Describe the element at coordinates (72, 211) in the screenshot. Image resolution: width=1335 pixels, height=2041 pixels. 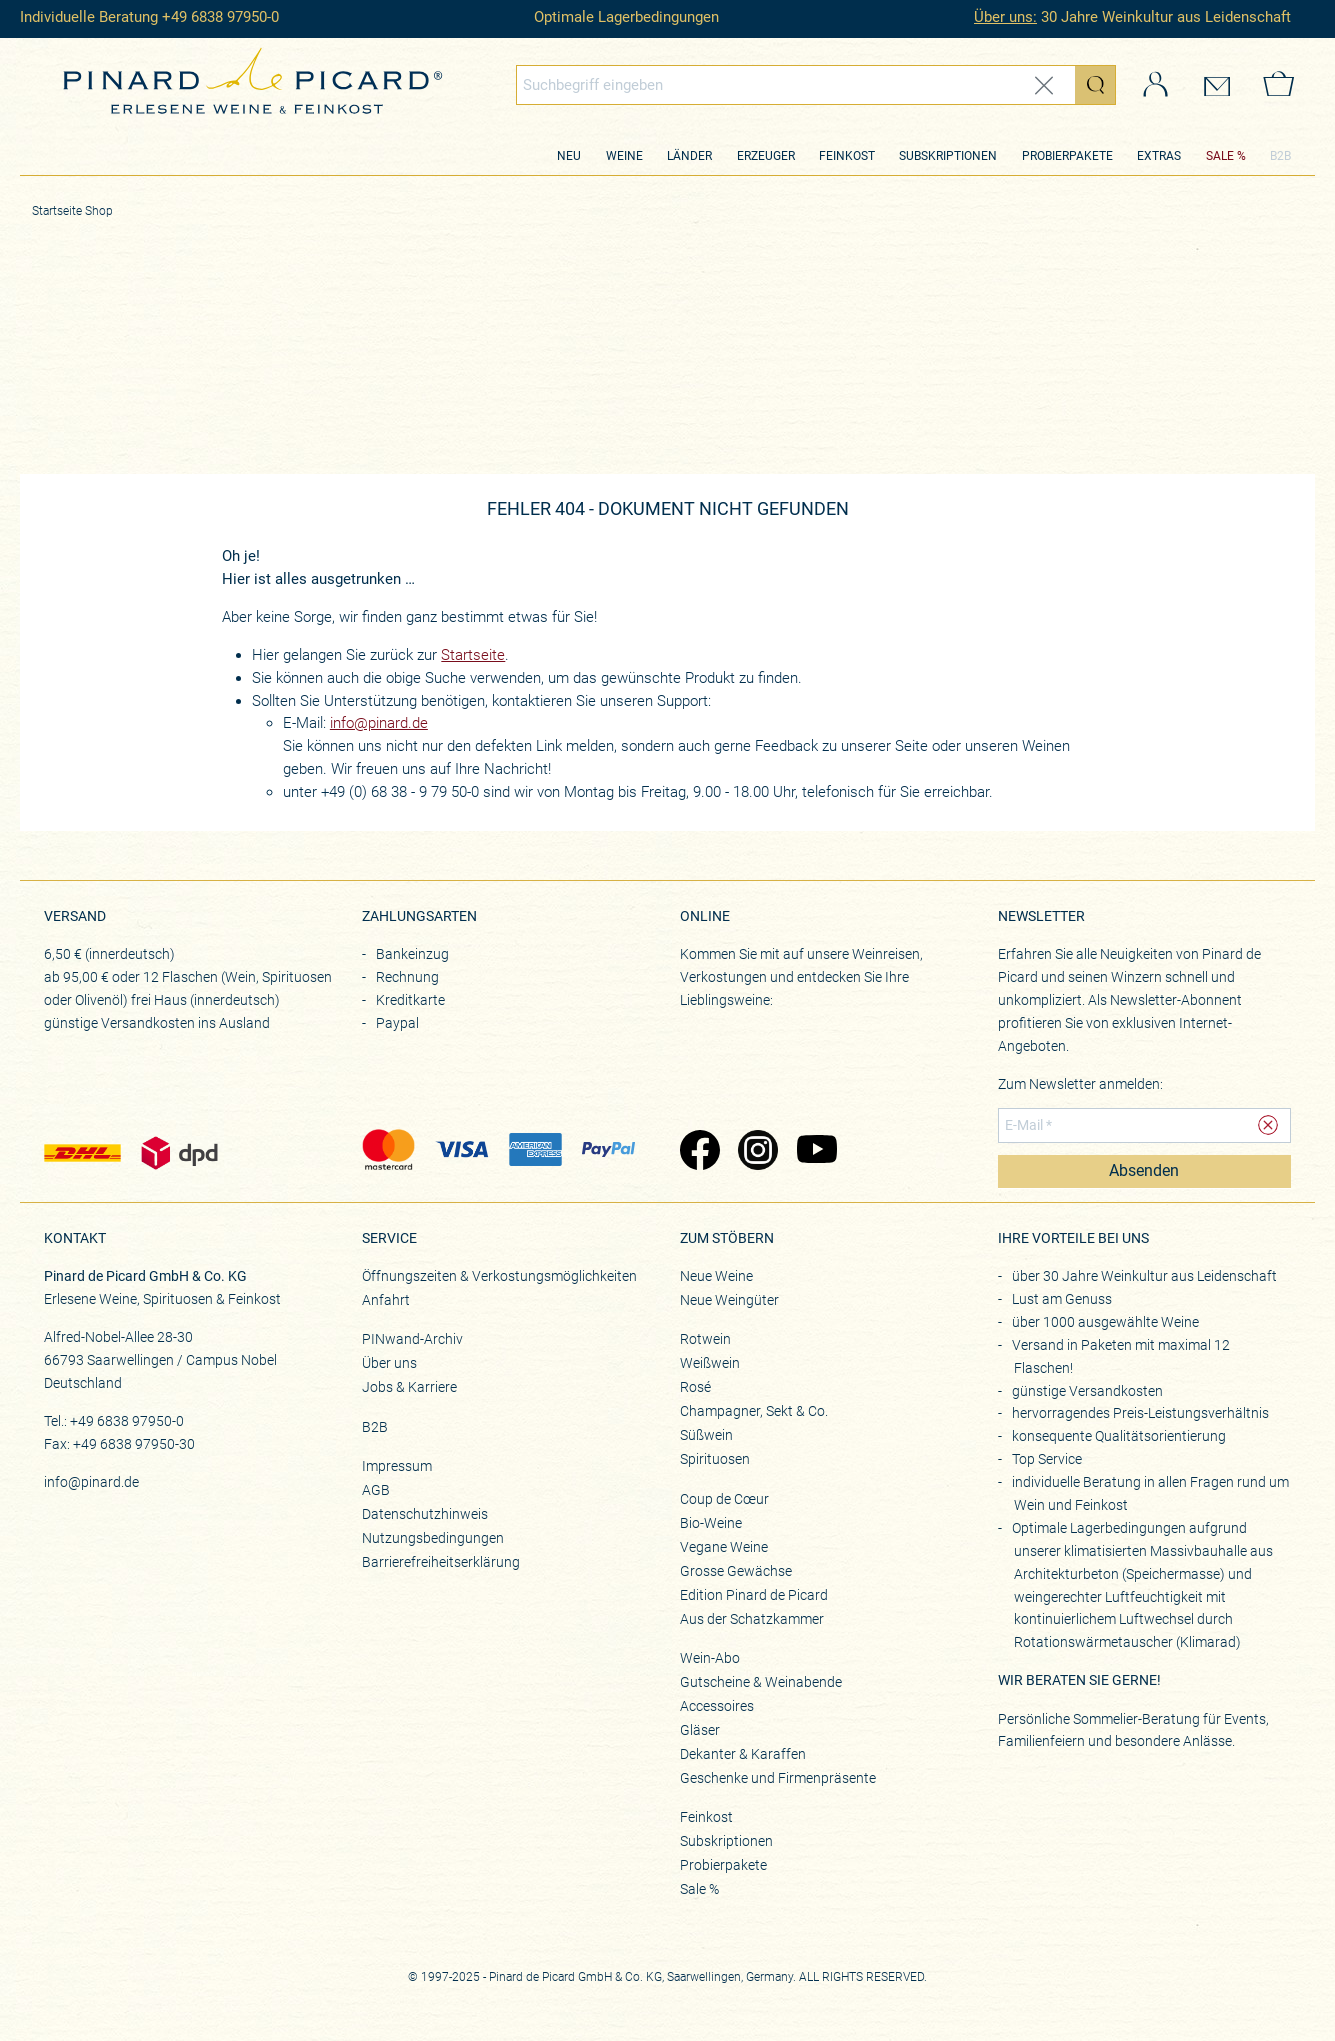
I see `Startseite Shop` at that location.